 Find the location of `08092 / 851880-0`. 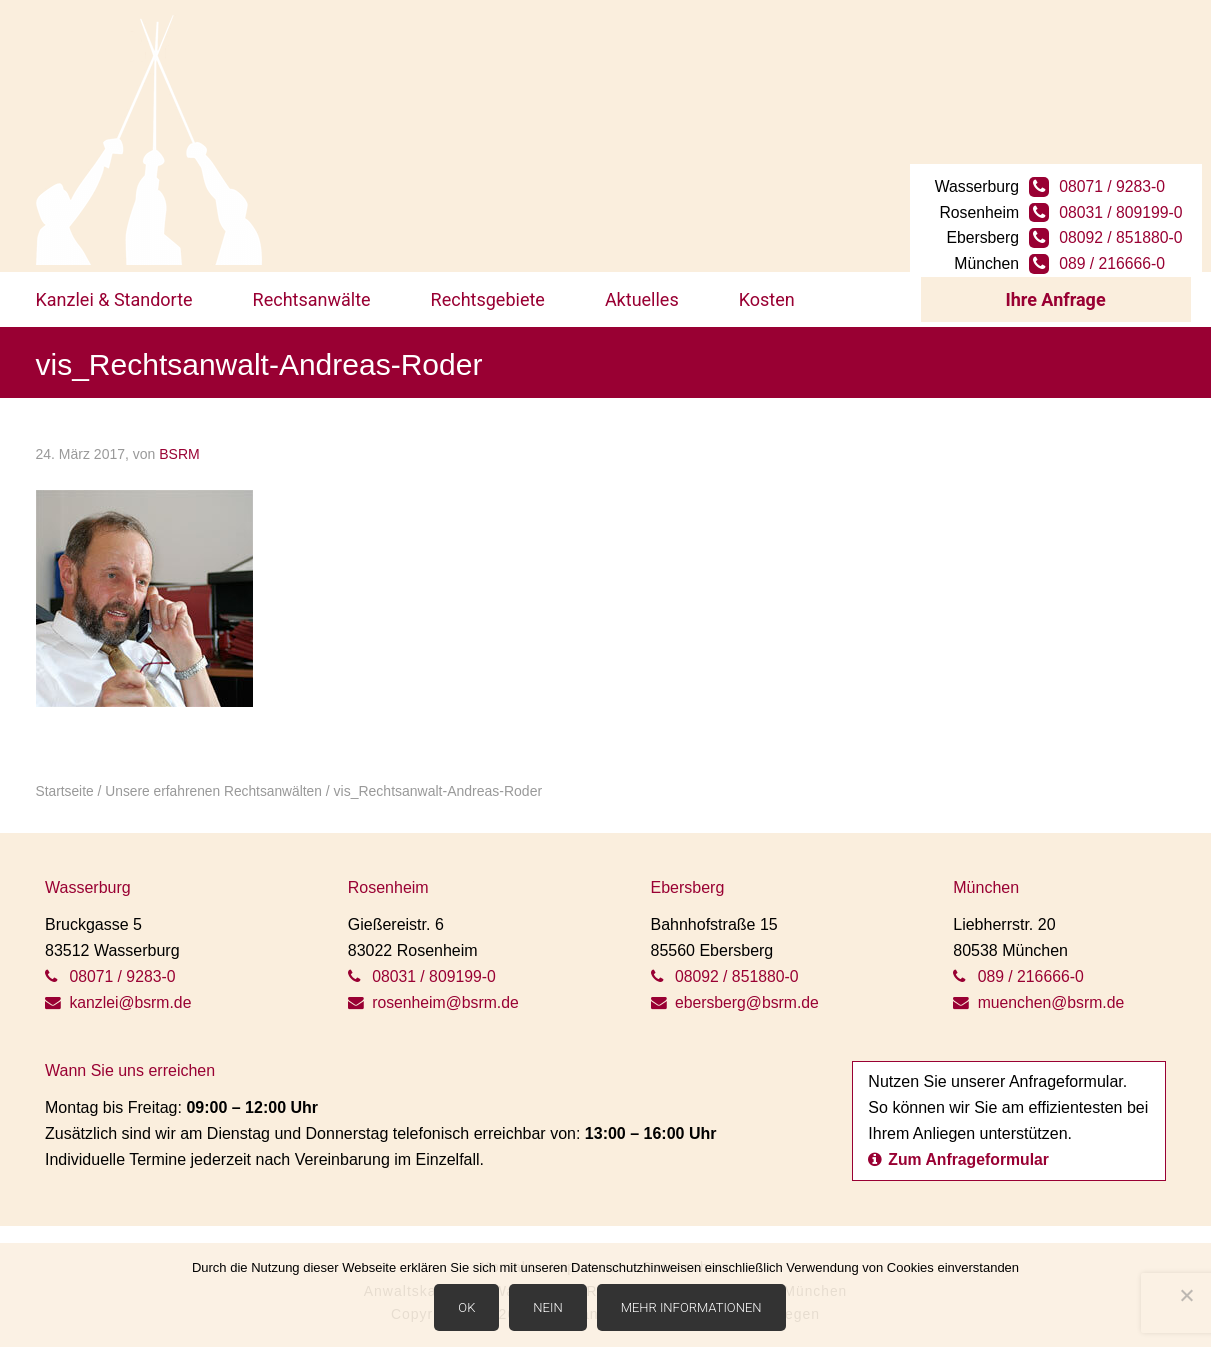

08092 / 851880-0 is located at coordinates (1122, 225).